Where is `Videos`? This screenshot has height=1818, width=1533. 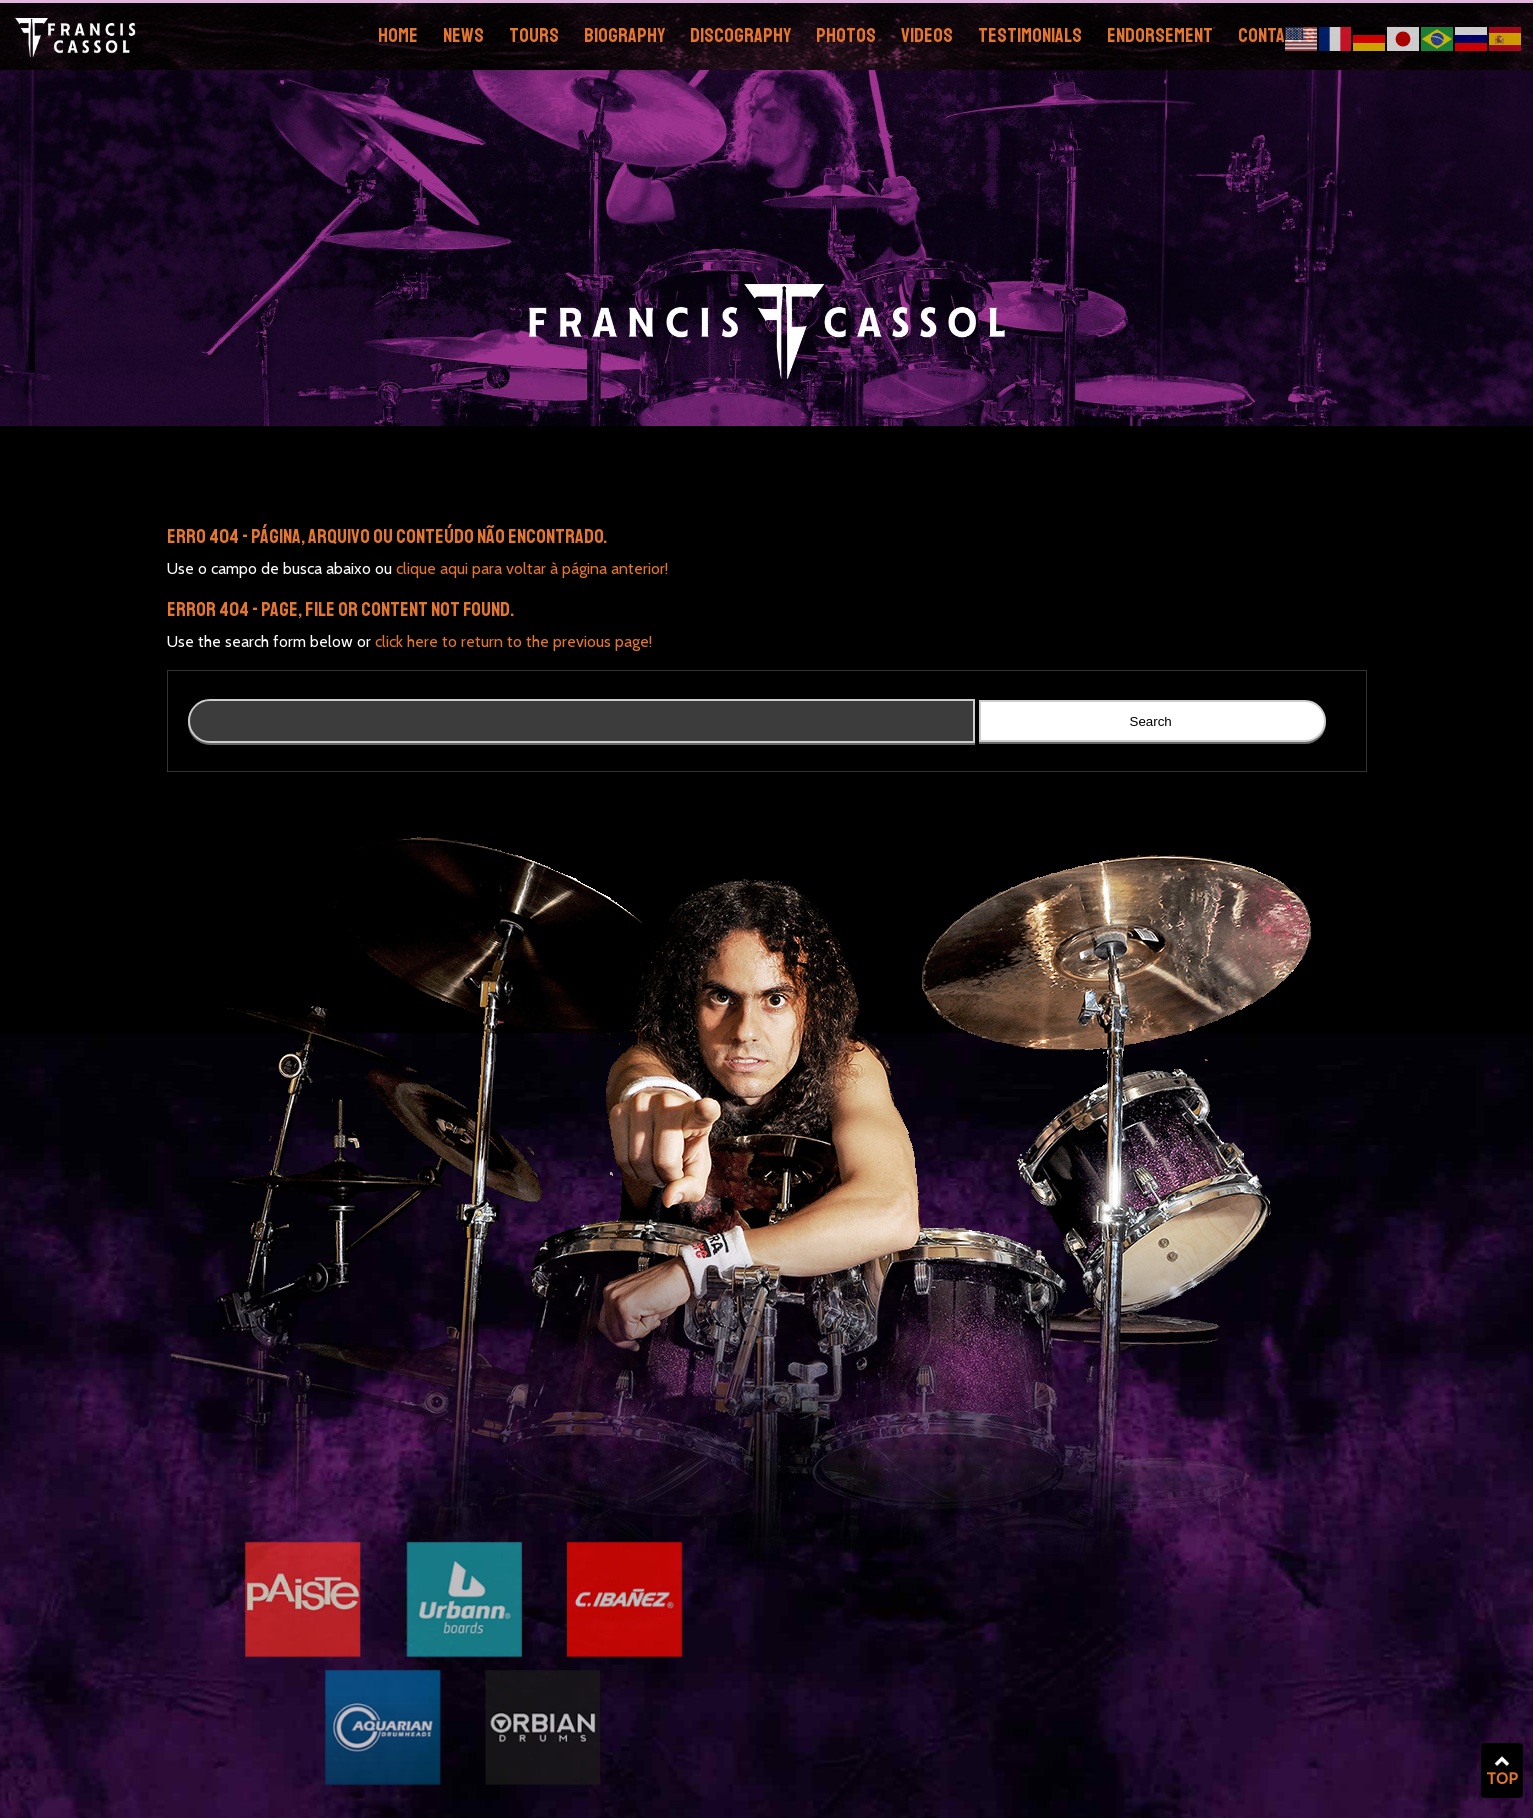
Videos is located at coordinates (927, 35).